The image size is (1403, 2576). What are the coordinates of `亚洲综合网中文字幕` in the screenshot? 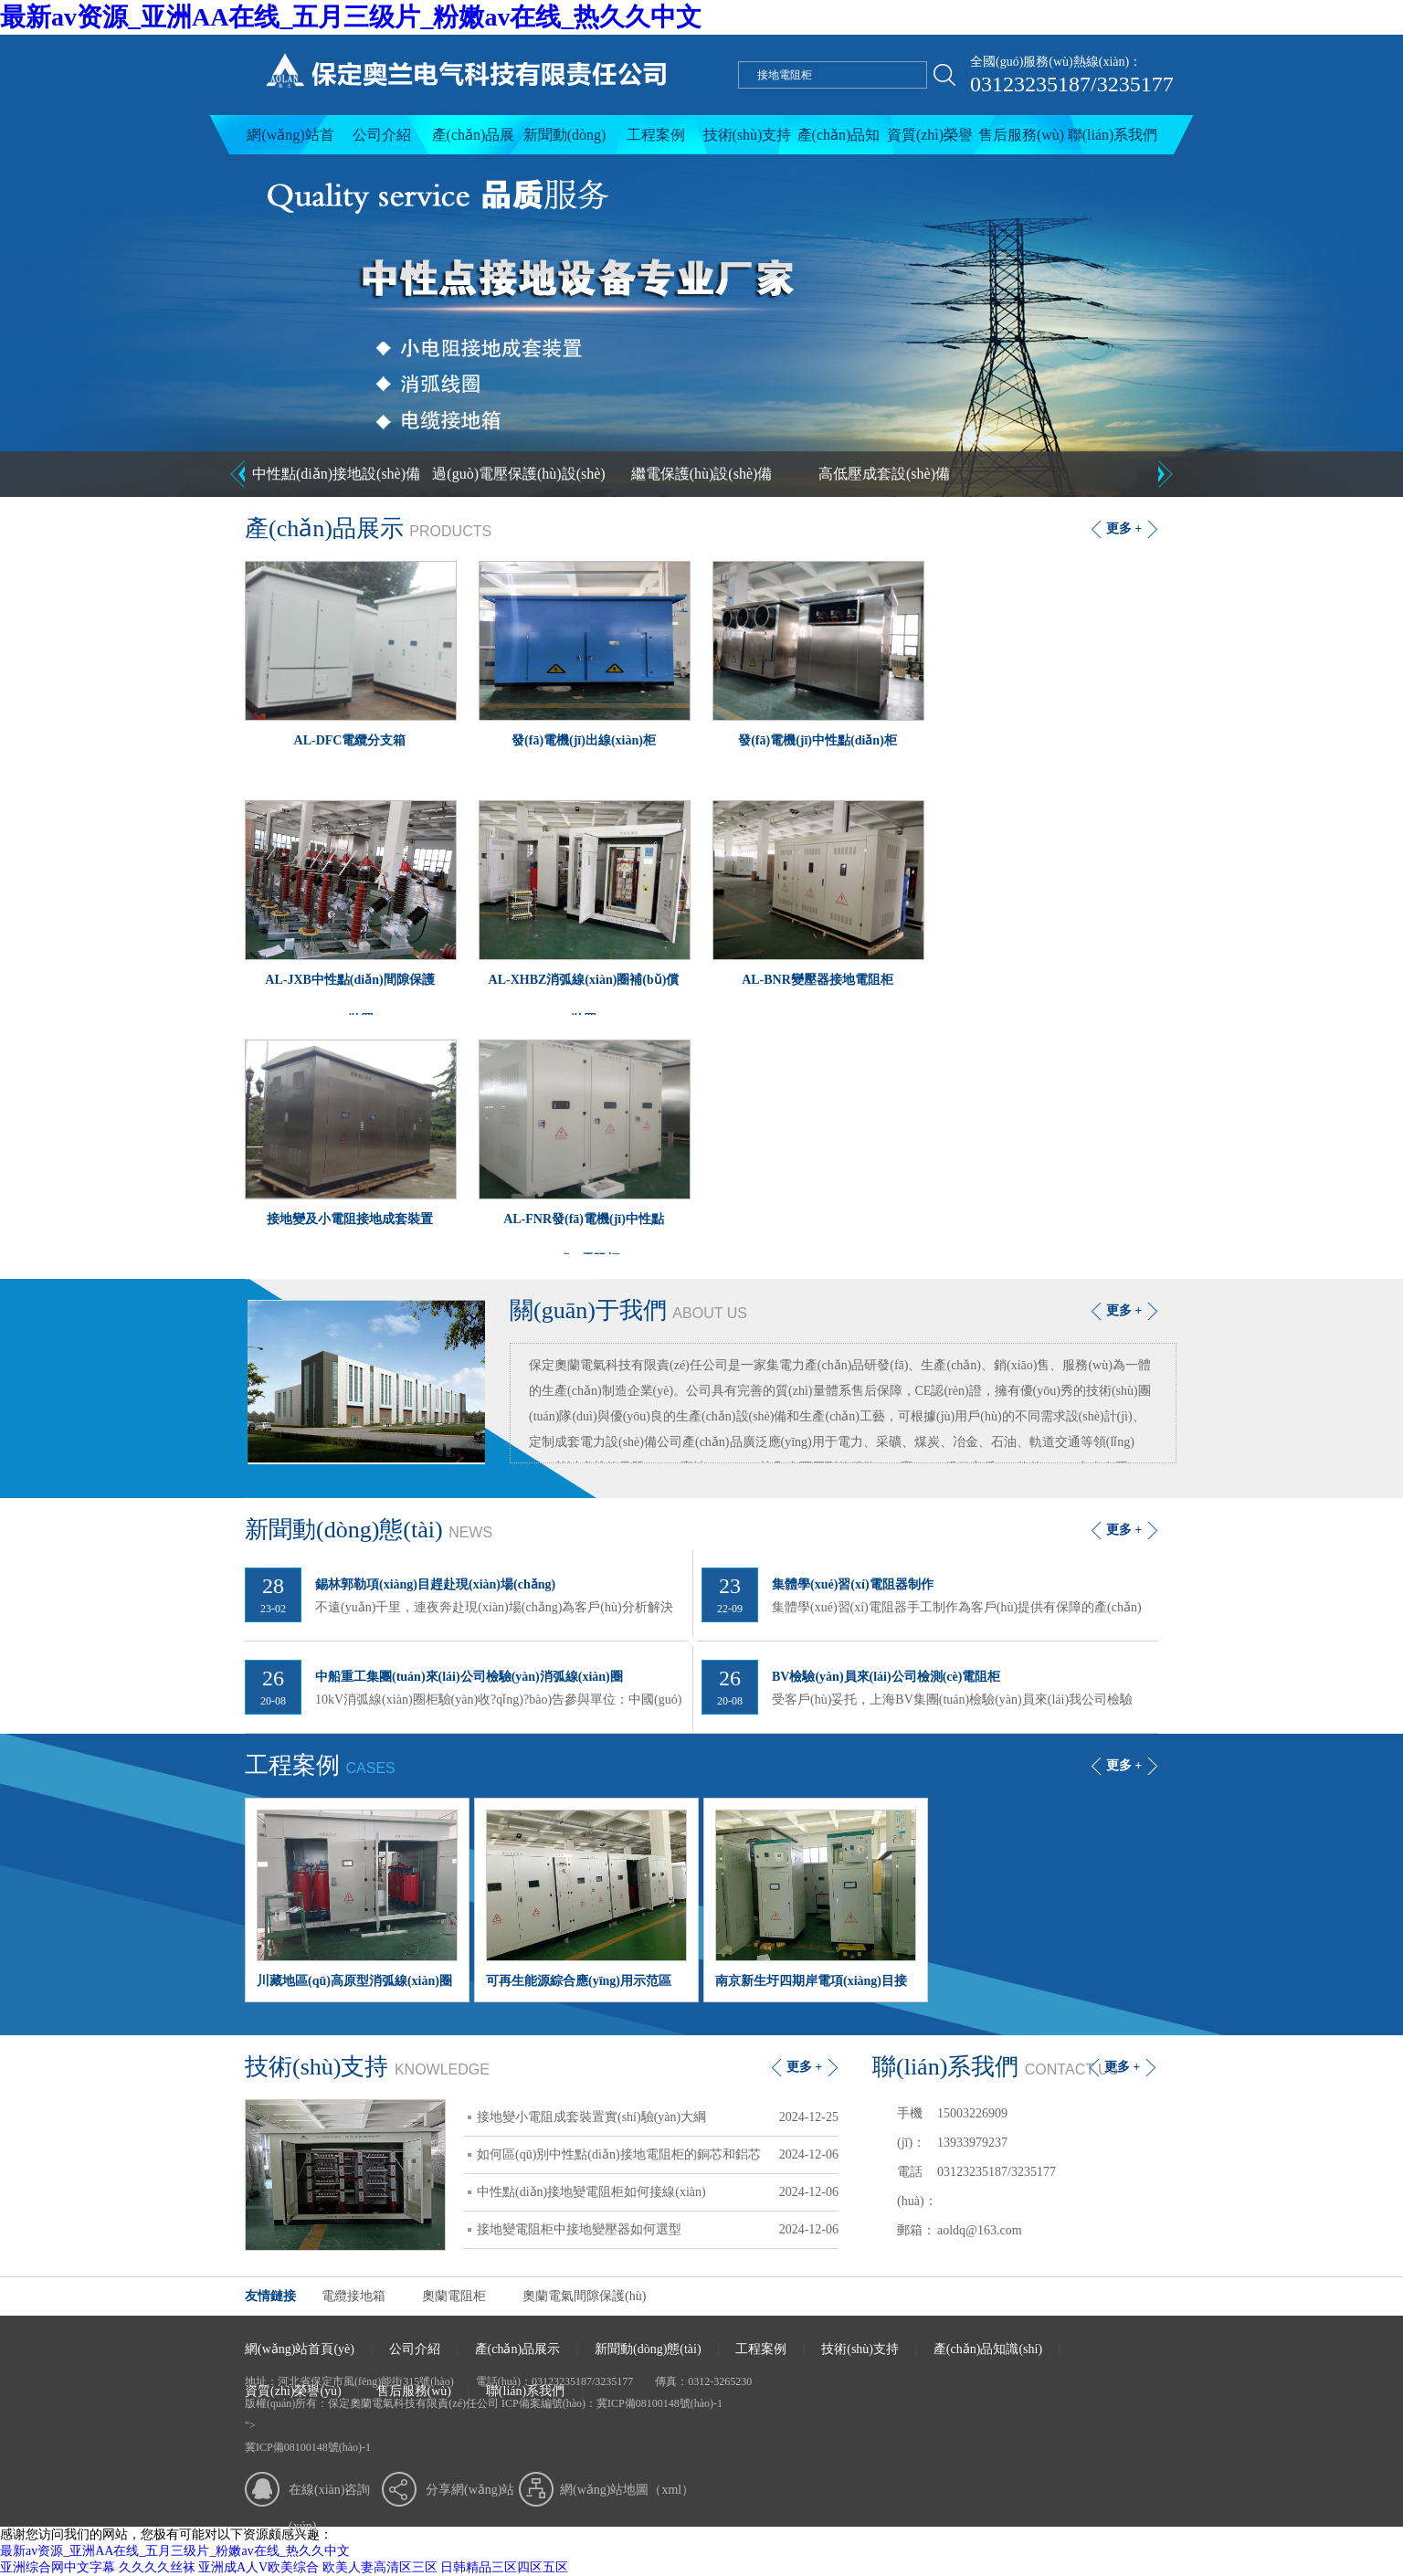 It's located at (57, 2567).